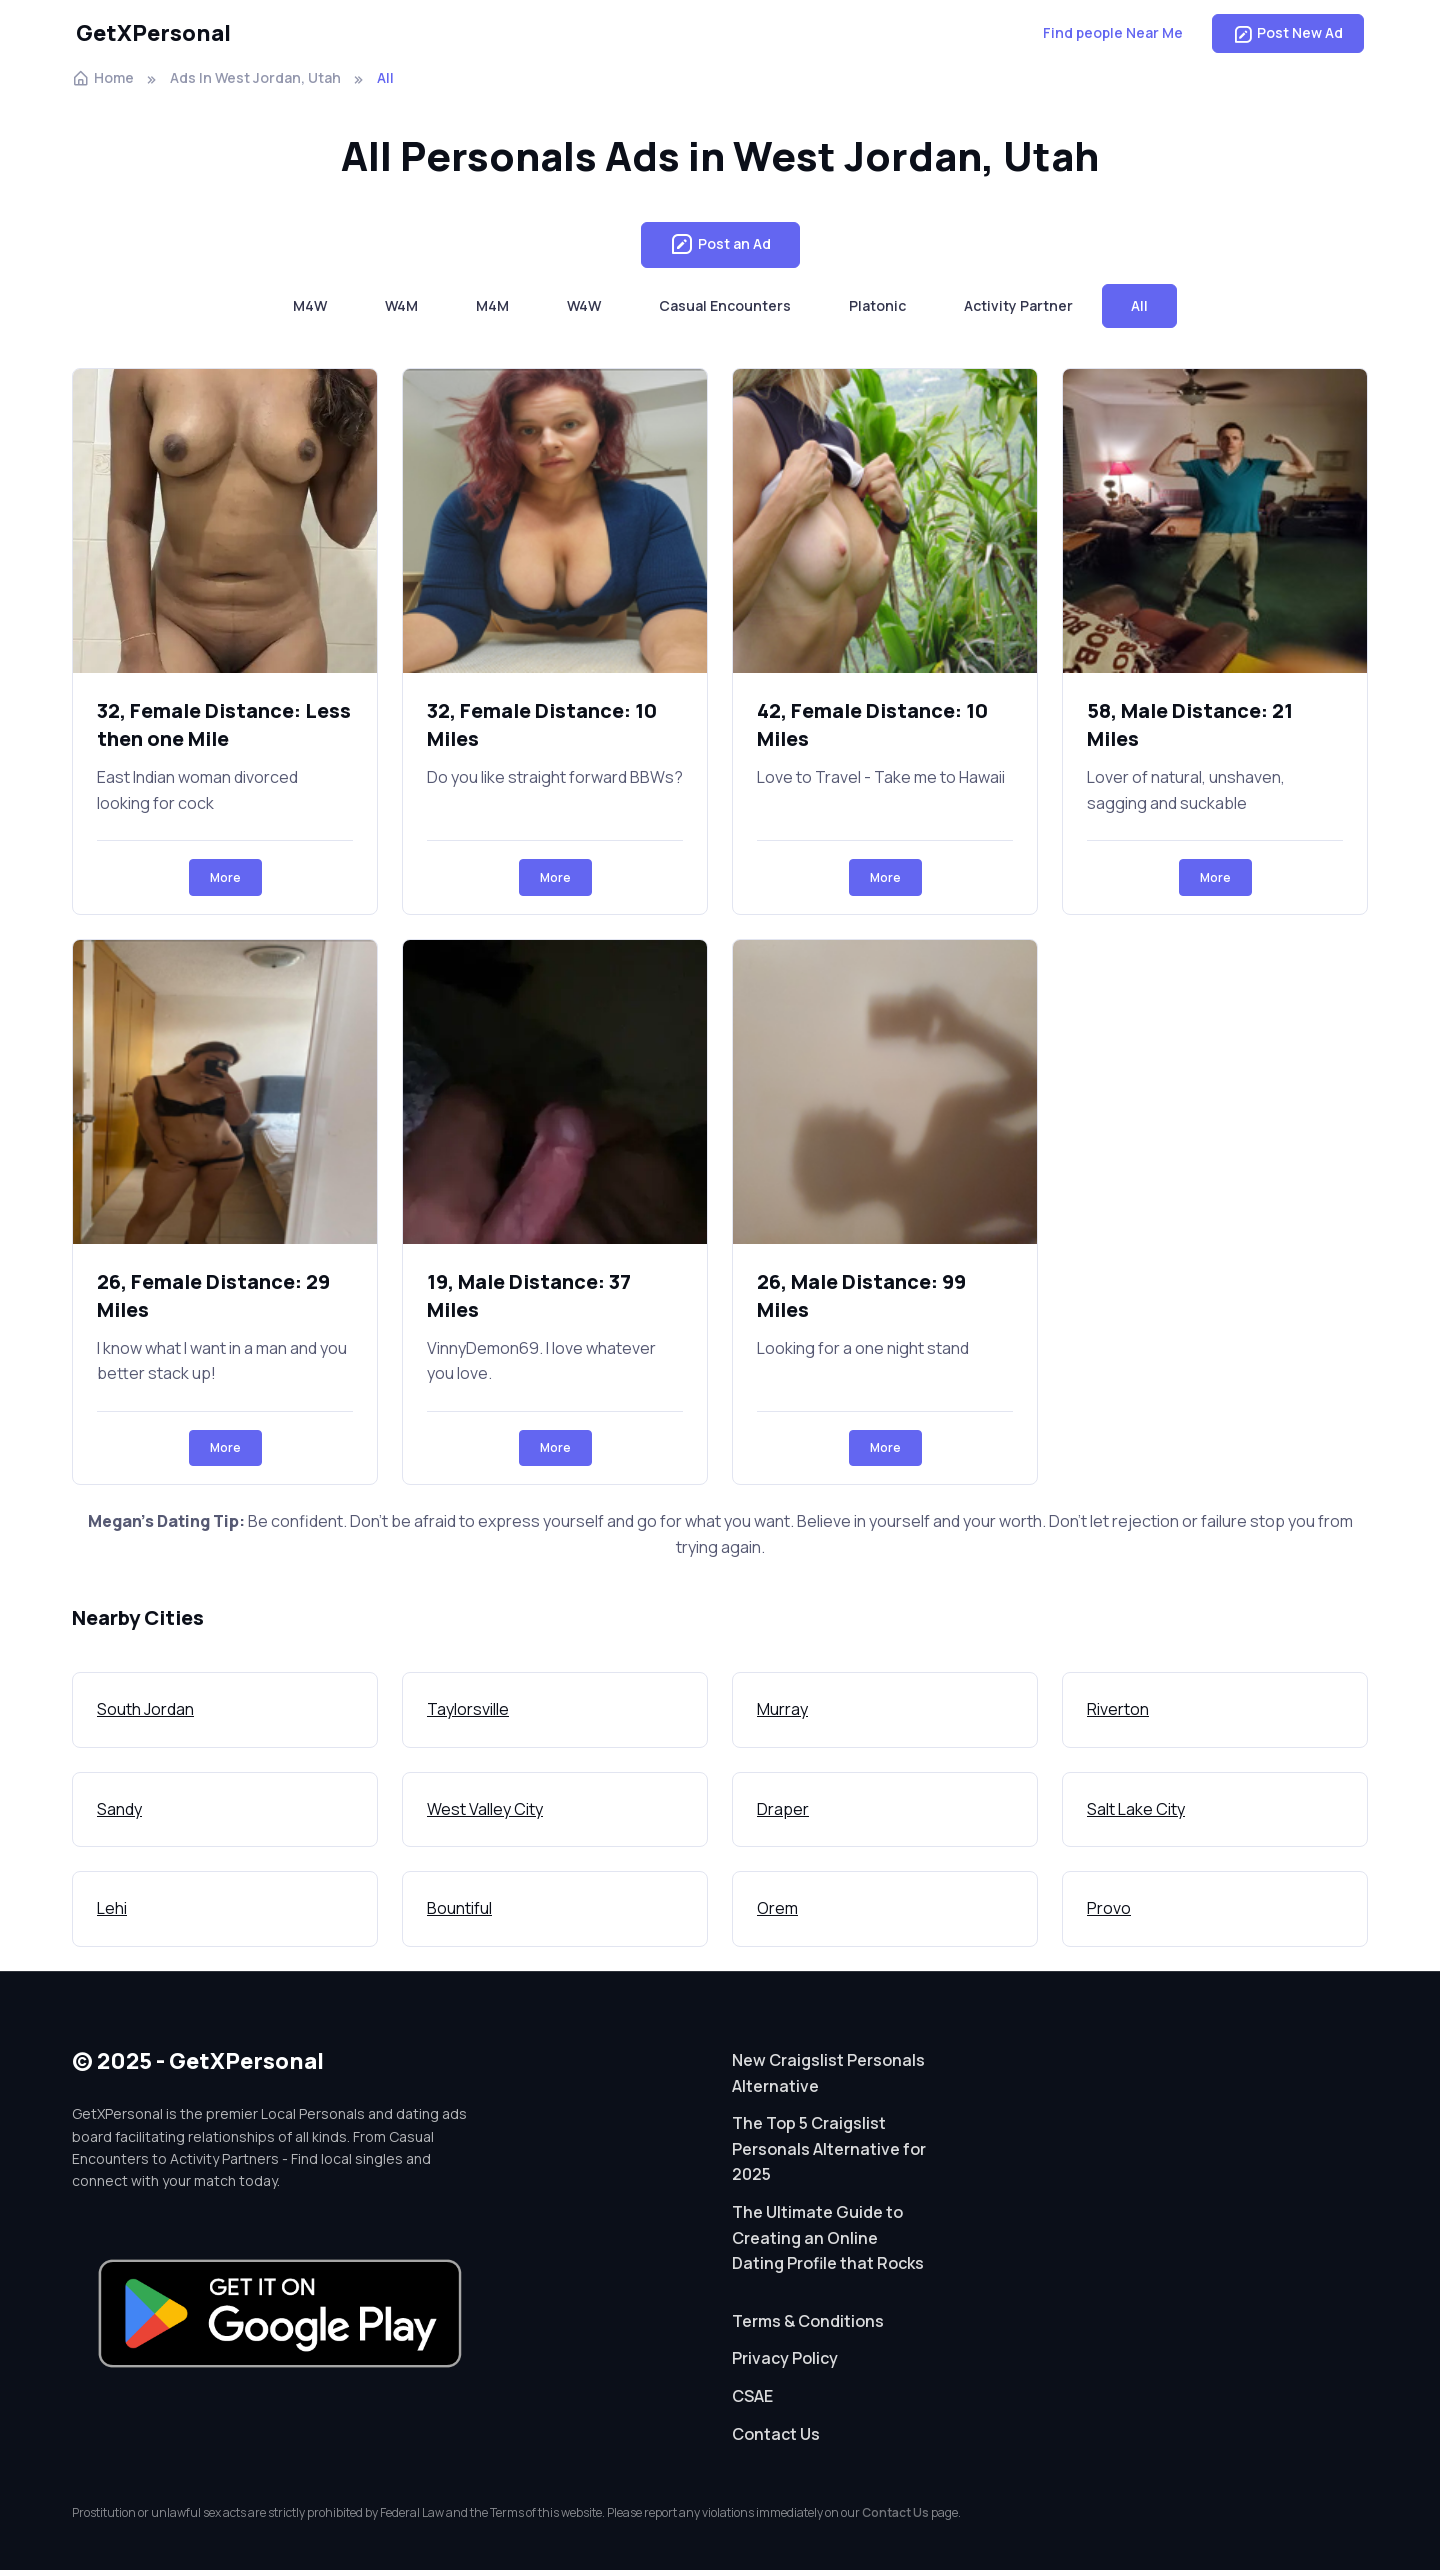 The width and height of the screenshot is (1440, 2570). What do you see at coordinates (459, 1908) in the screenshot?
I see `Bountiful` at bounding box center [459, 1908].